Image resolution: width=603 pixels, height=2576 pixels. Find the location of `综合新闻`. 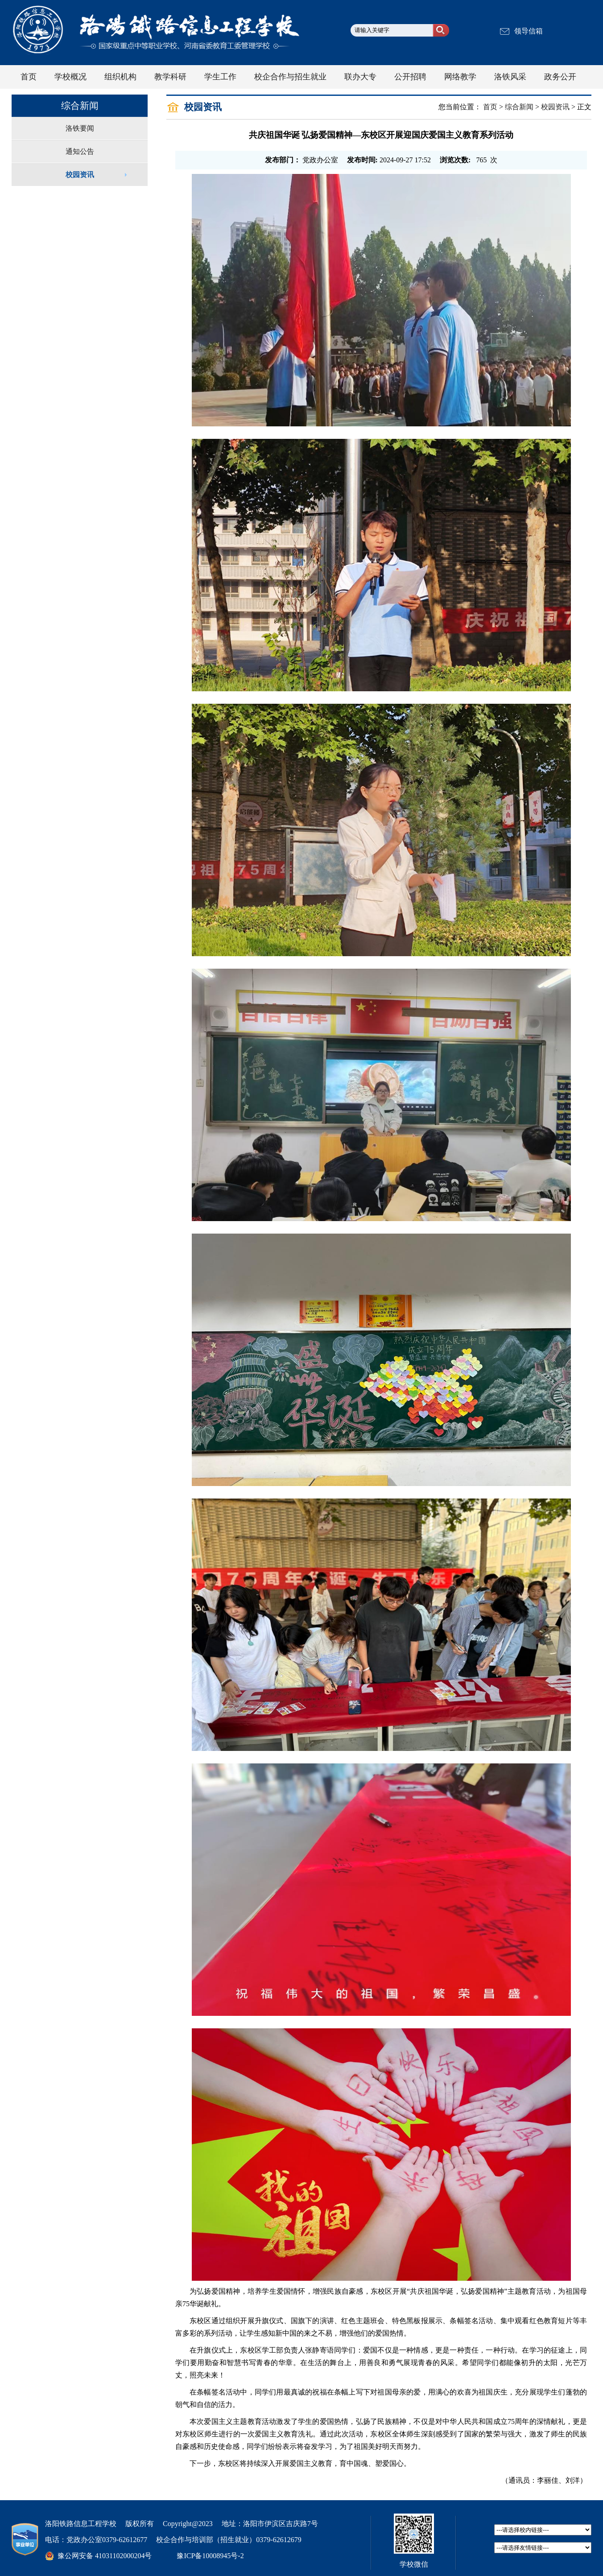

综合新闻 is located at coordinates (519, 107).